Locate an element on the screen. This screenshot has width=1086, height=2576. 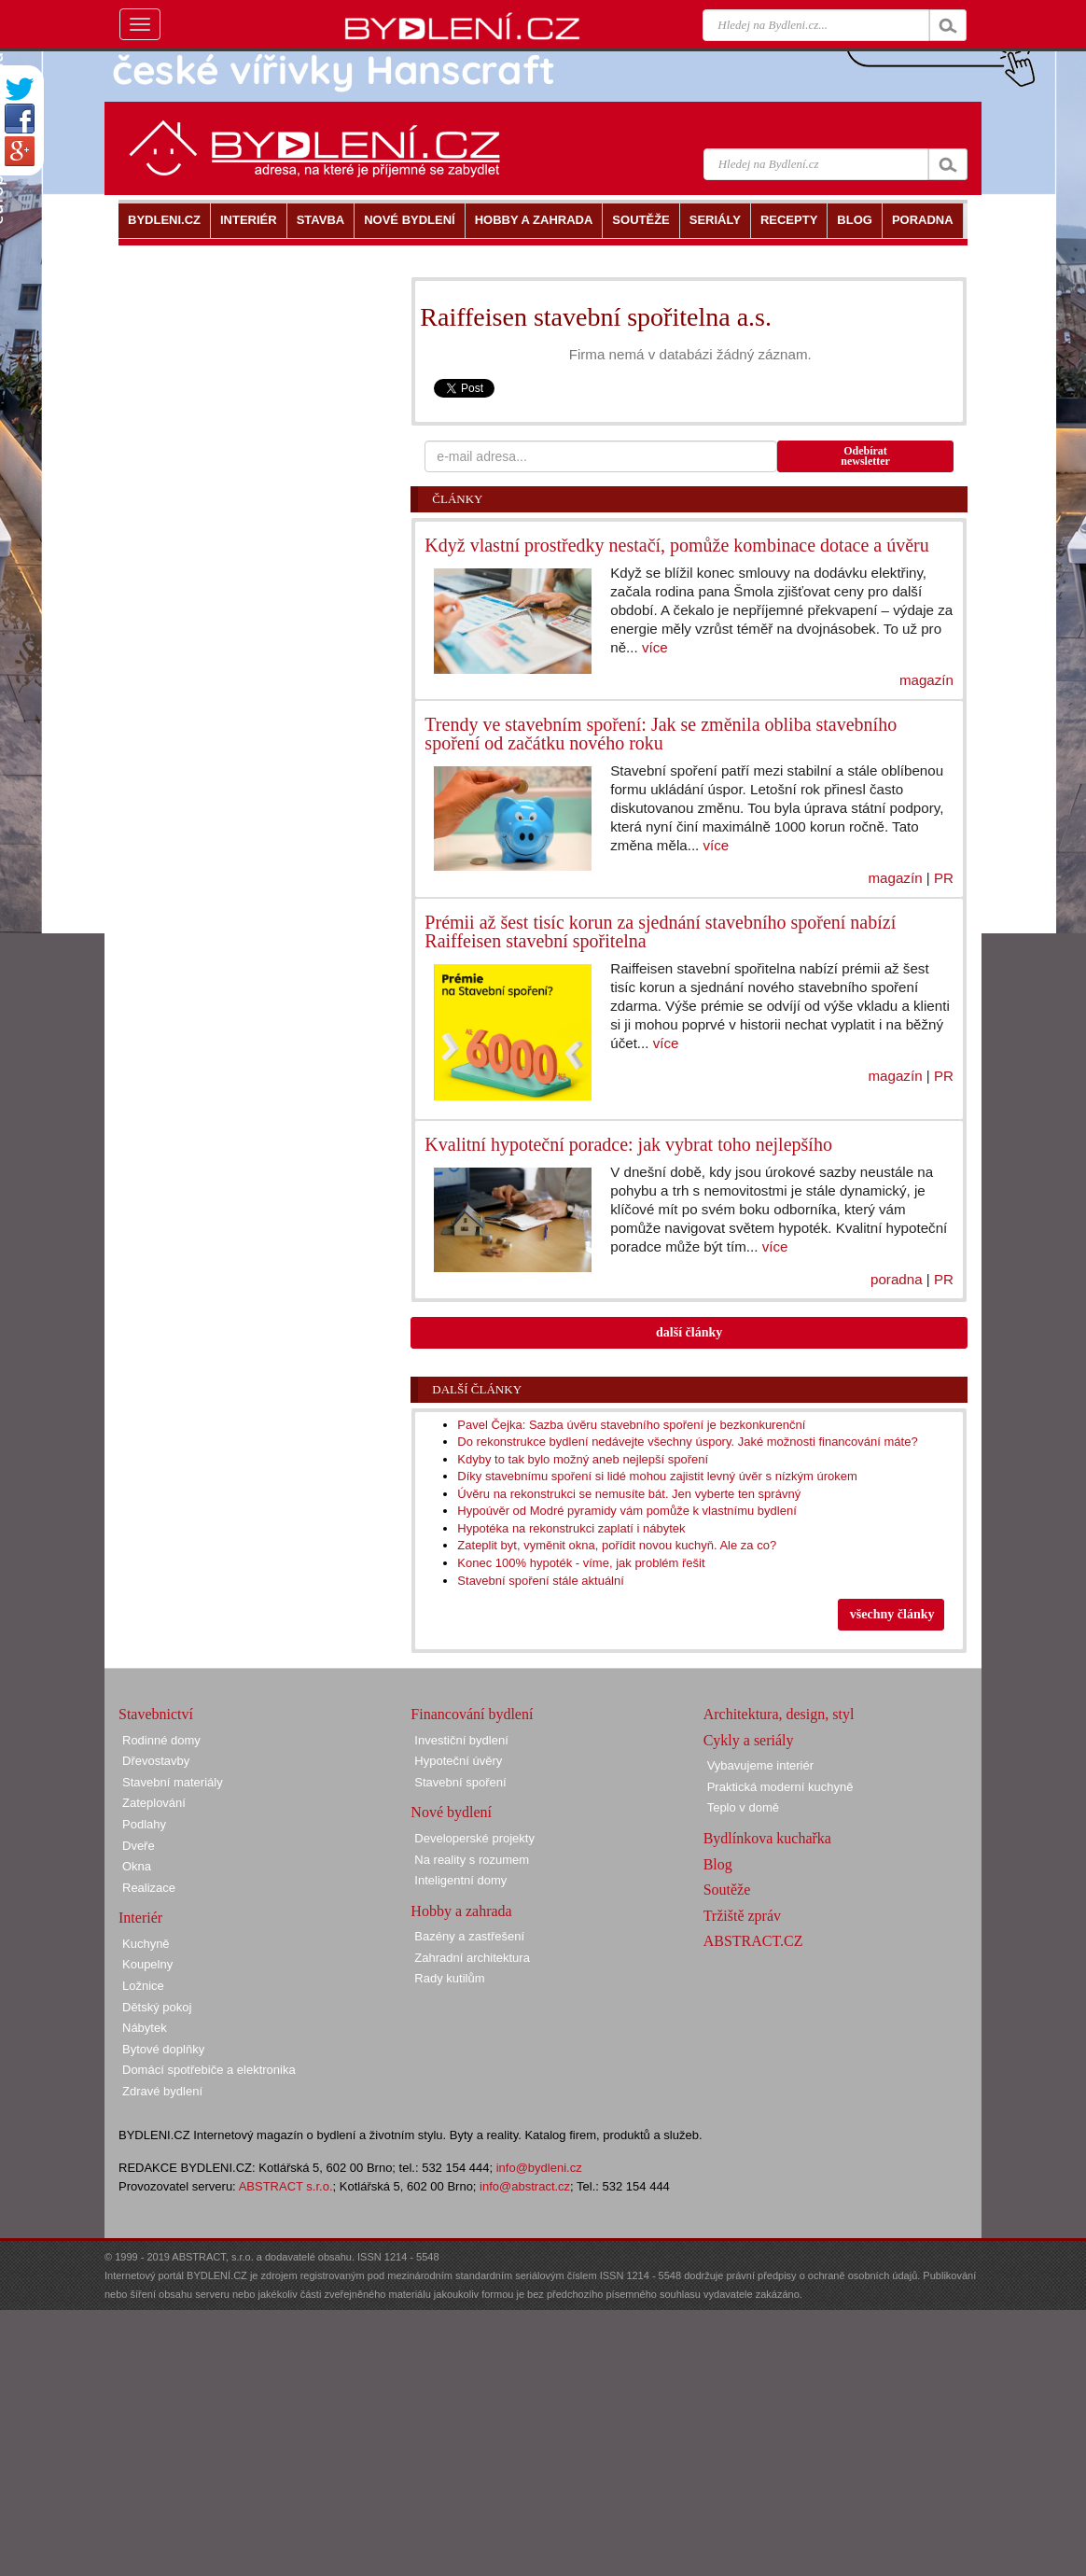
Realizace is located at coordinates (148, 1888).